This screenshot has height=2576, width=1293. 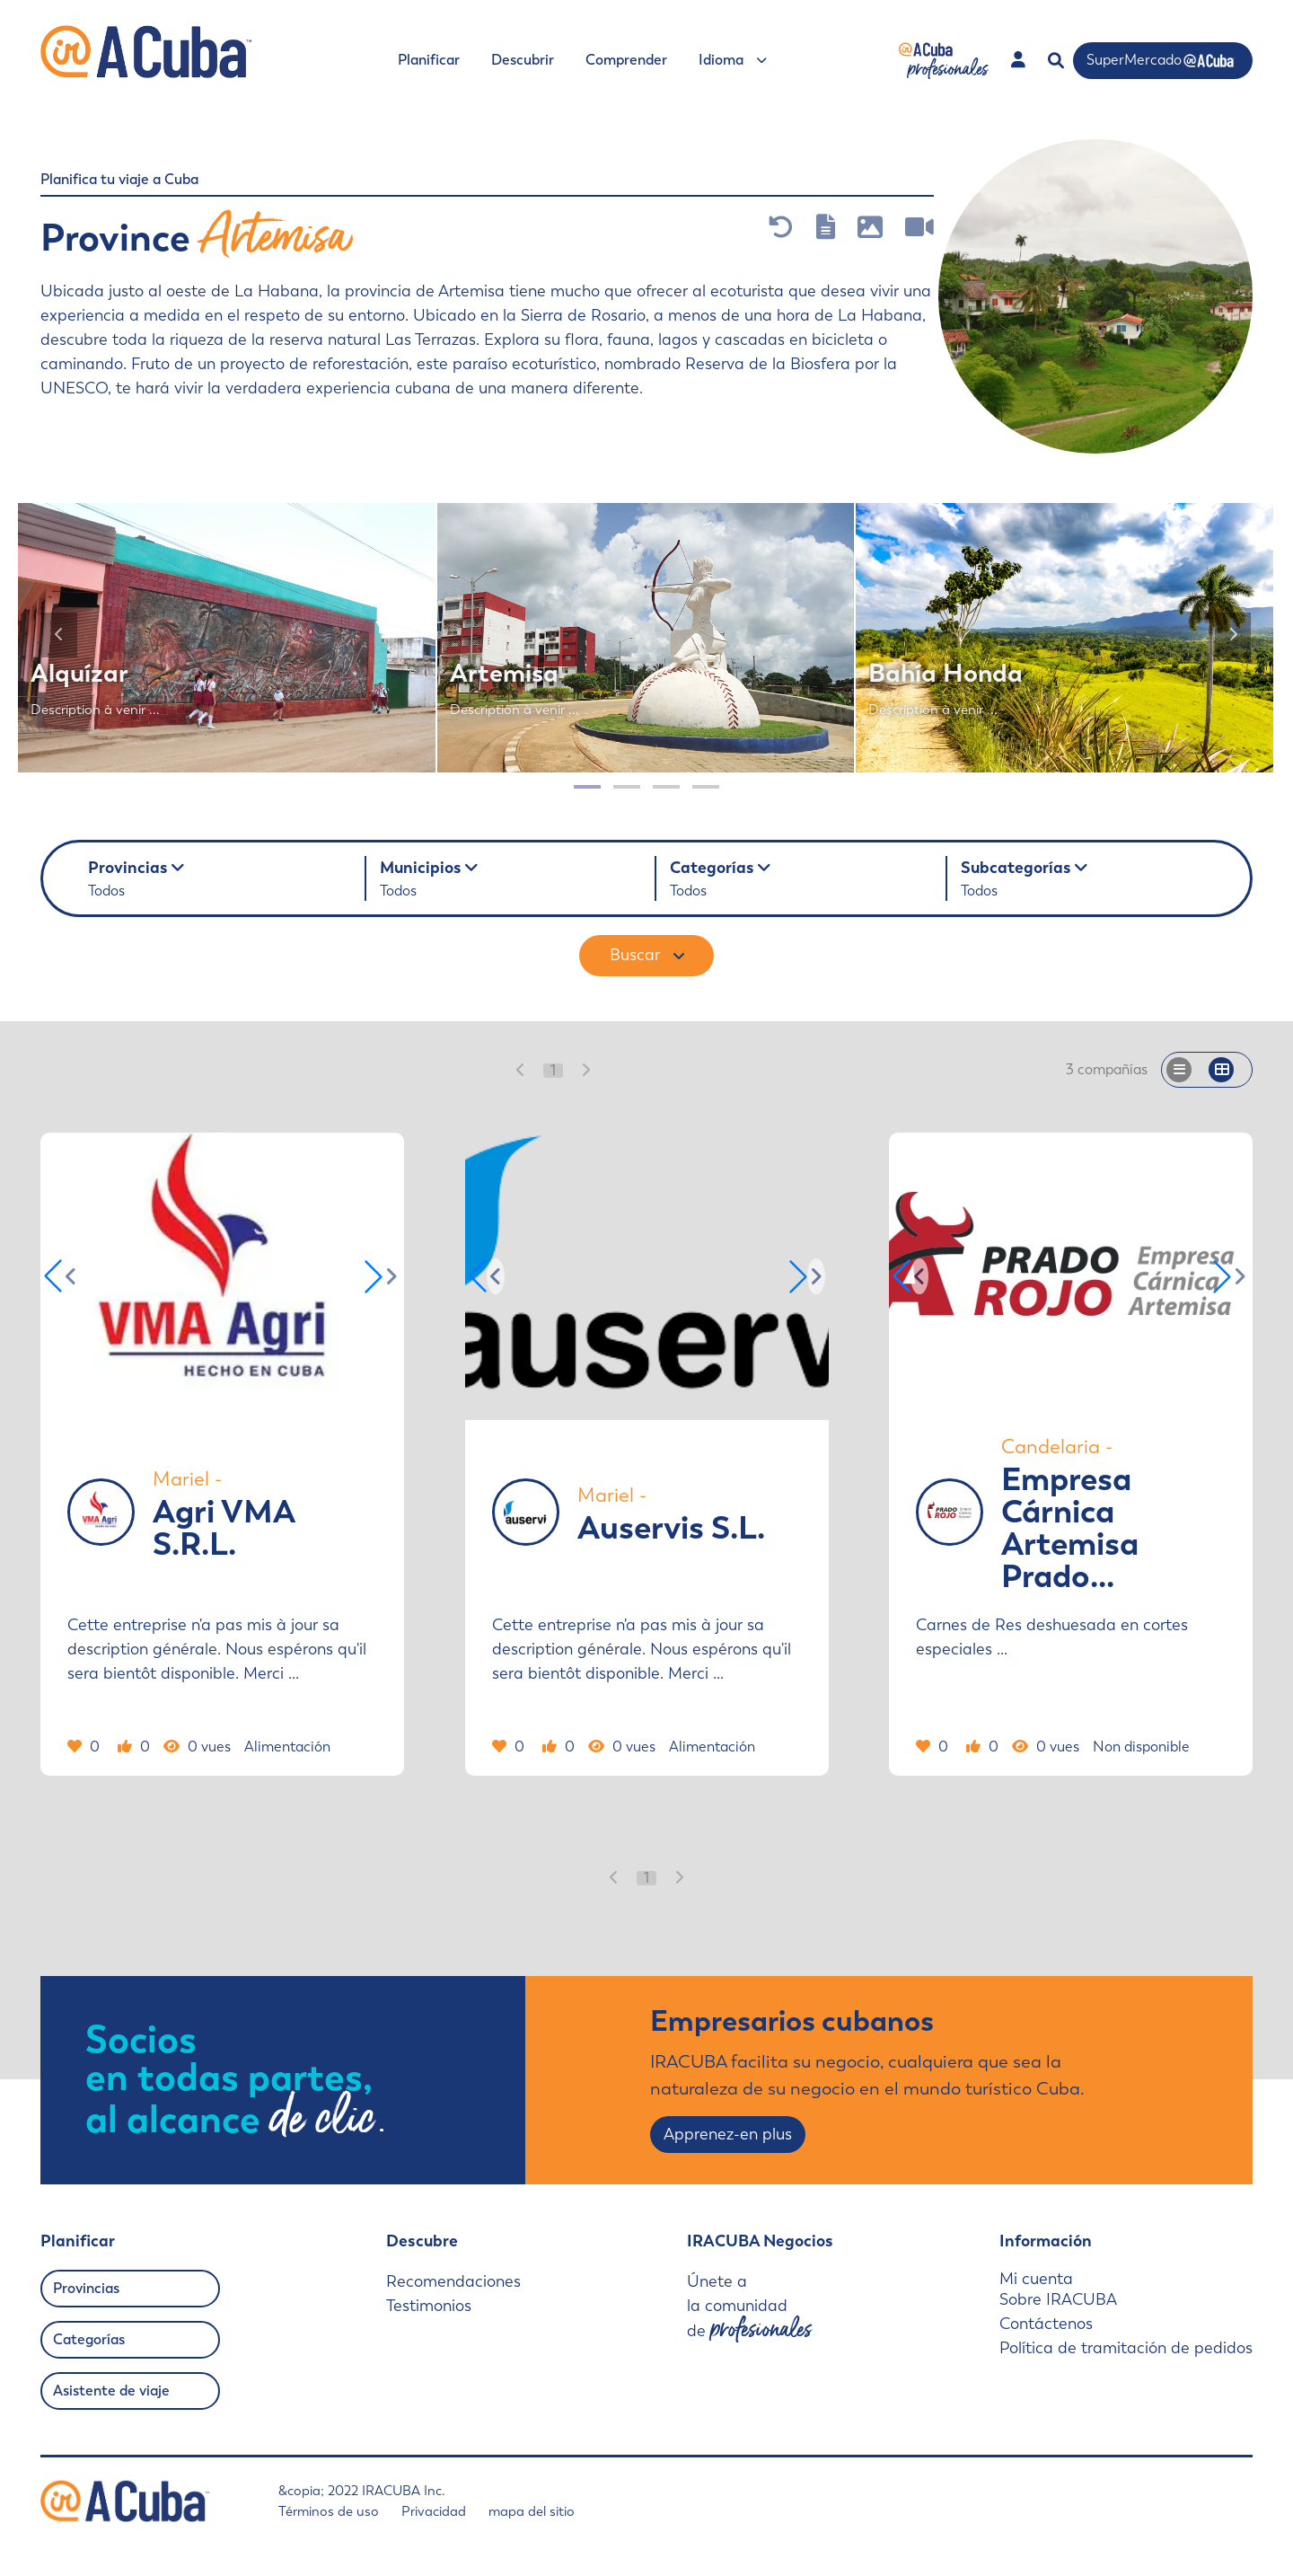 I want to click on [Page 3], so click(x=666, y=787).